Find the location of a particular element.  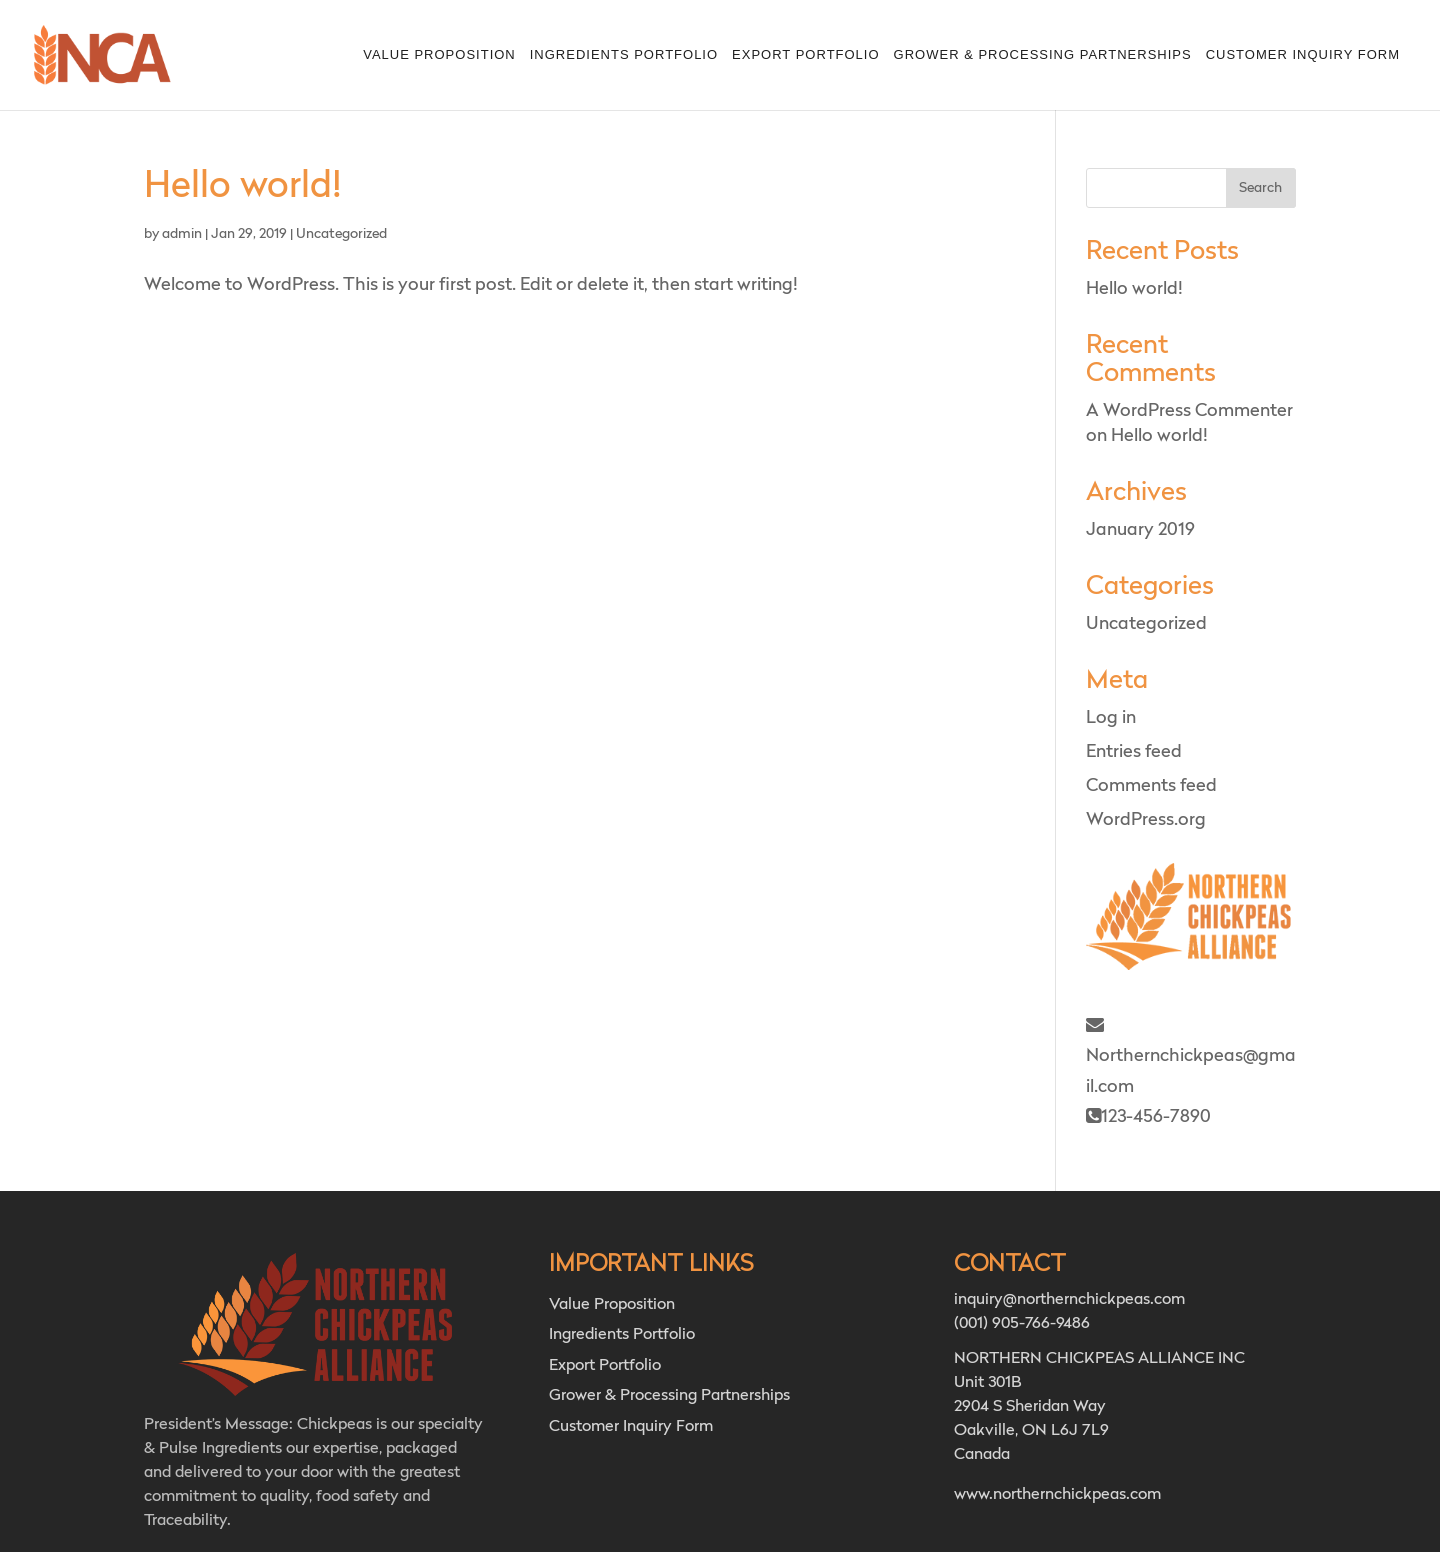

Log in is located at coordinates (1111, 718).